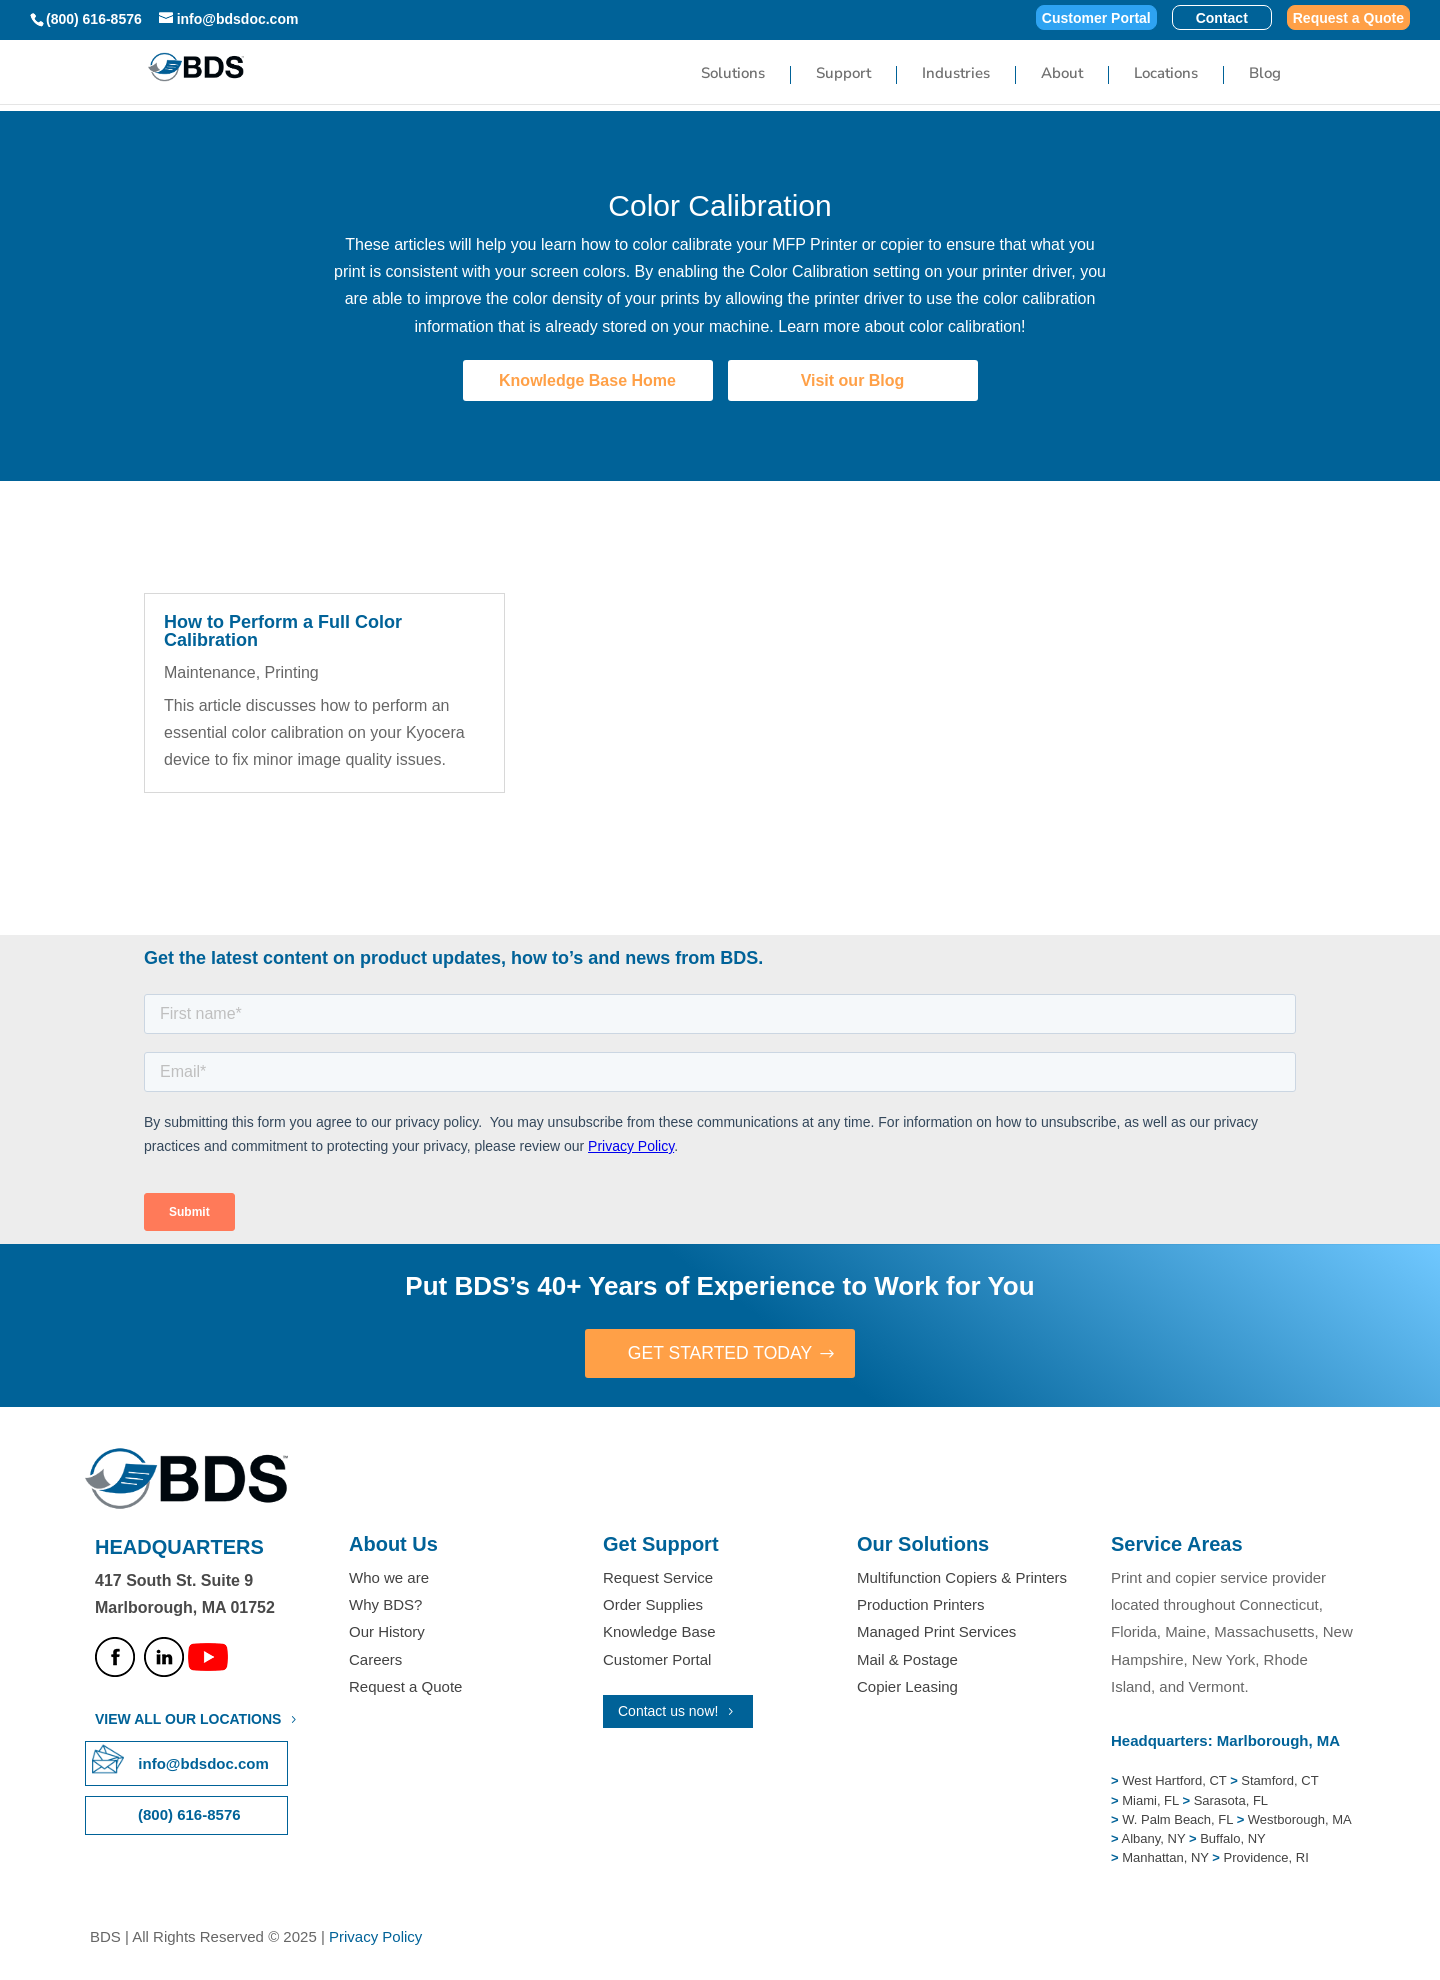  I want to click on West Hartford, CT, so click(1174, 1781).